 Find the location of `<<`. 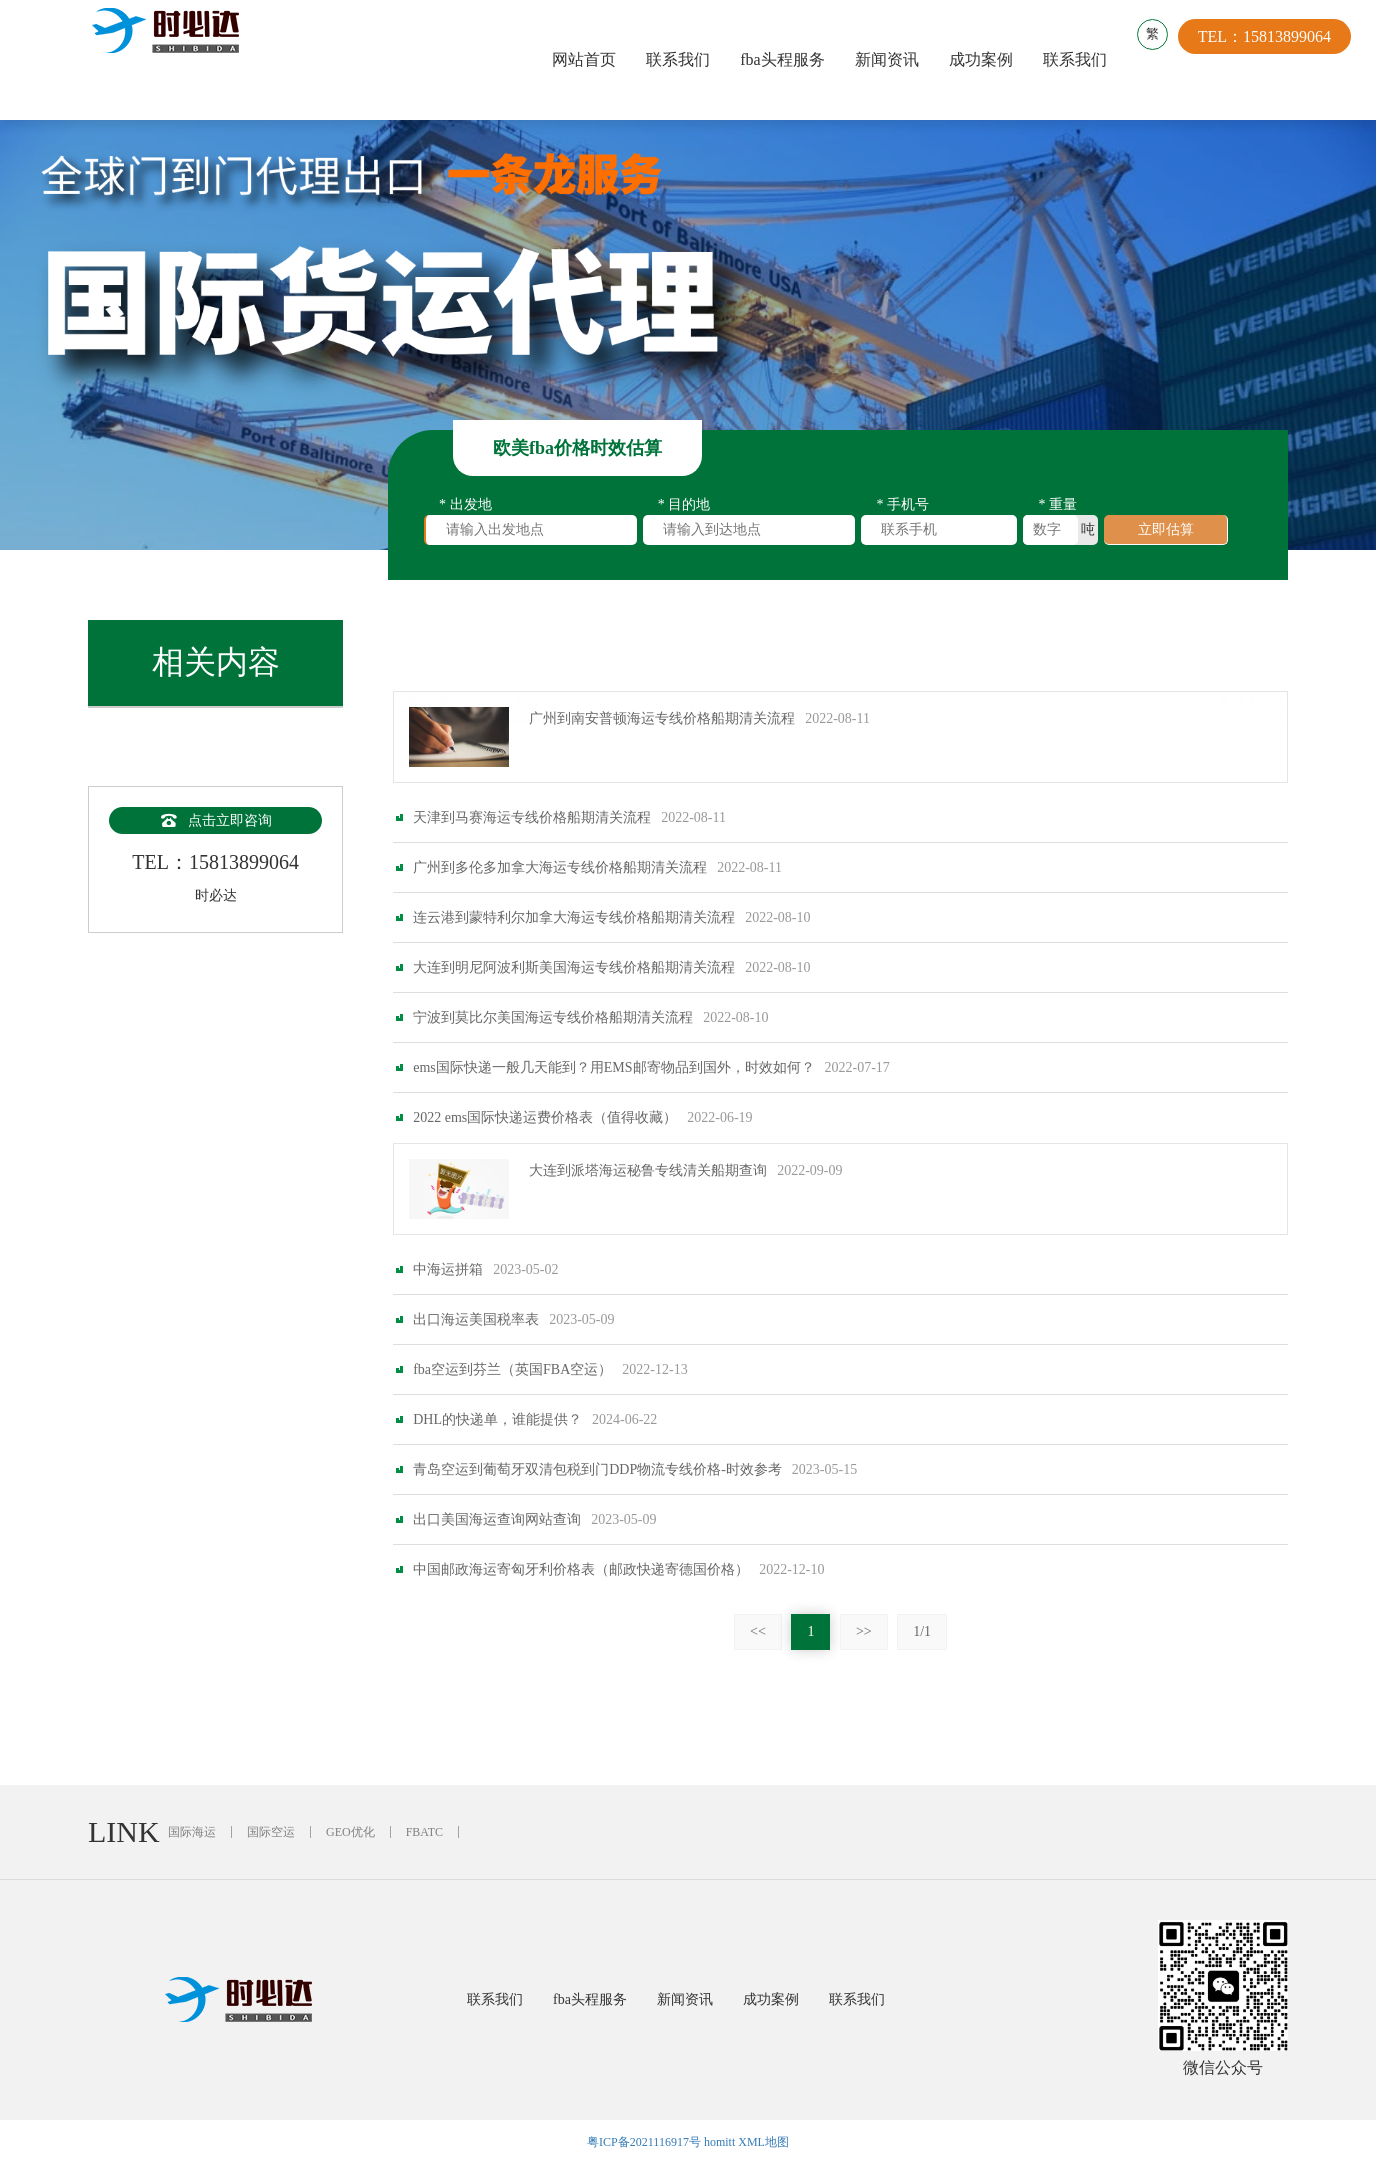

<< is located at coordinates (758, 1684).